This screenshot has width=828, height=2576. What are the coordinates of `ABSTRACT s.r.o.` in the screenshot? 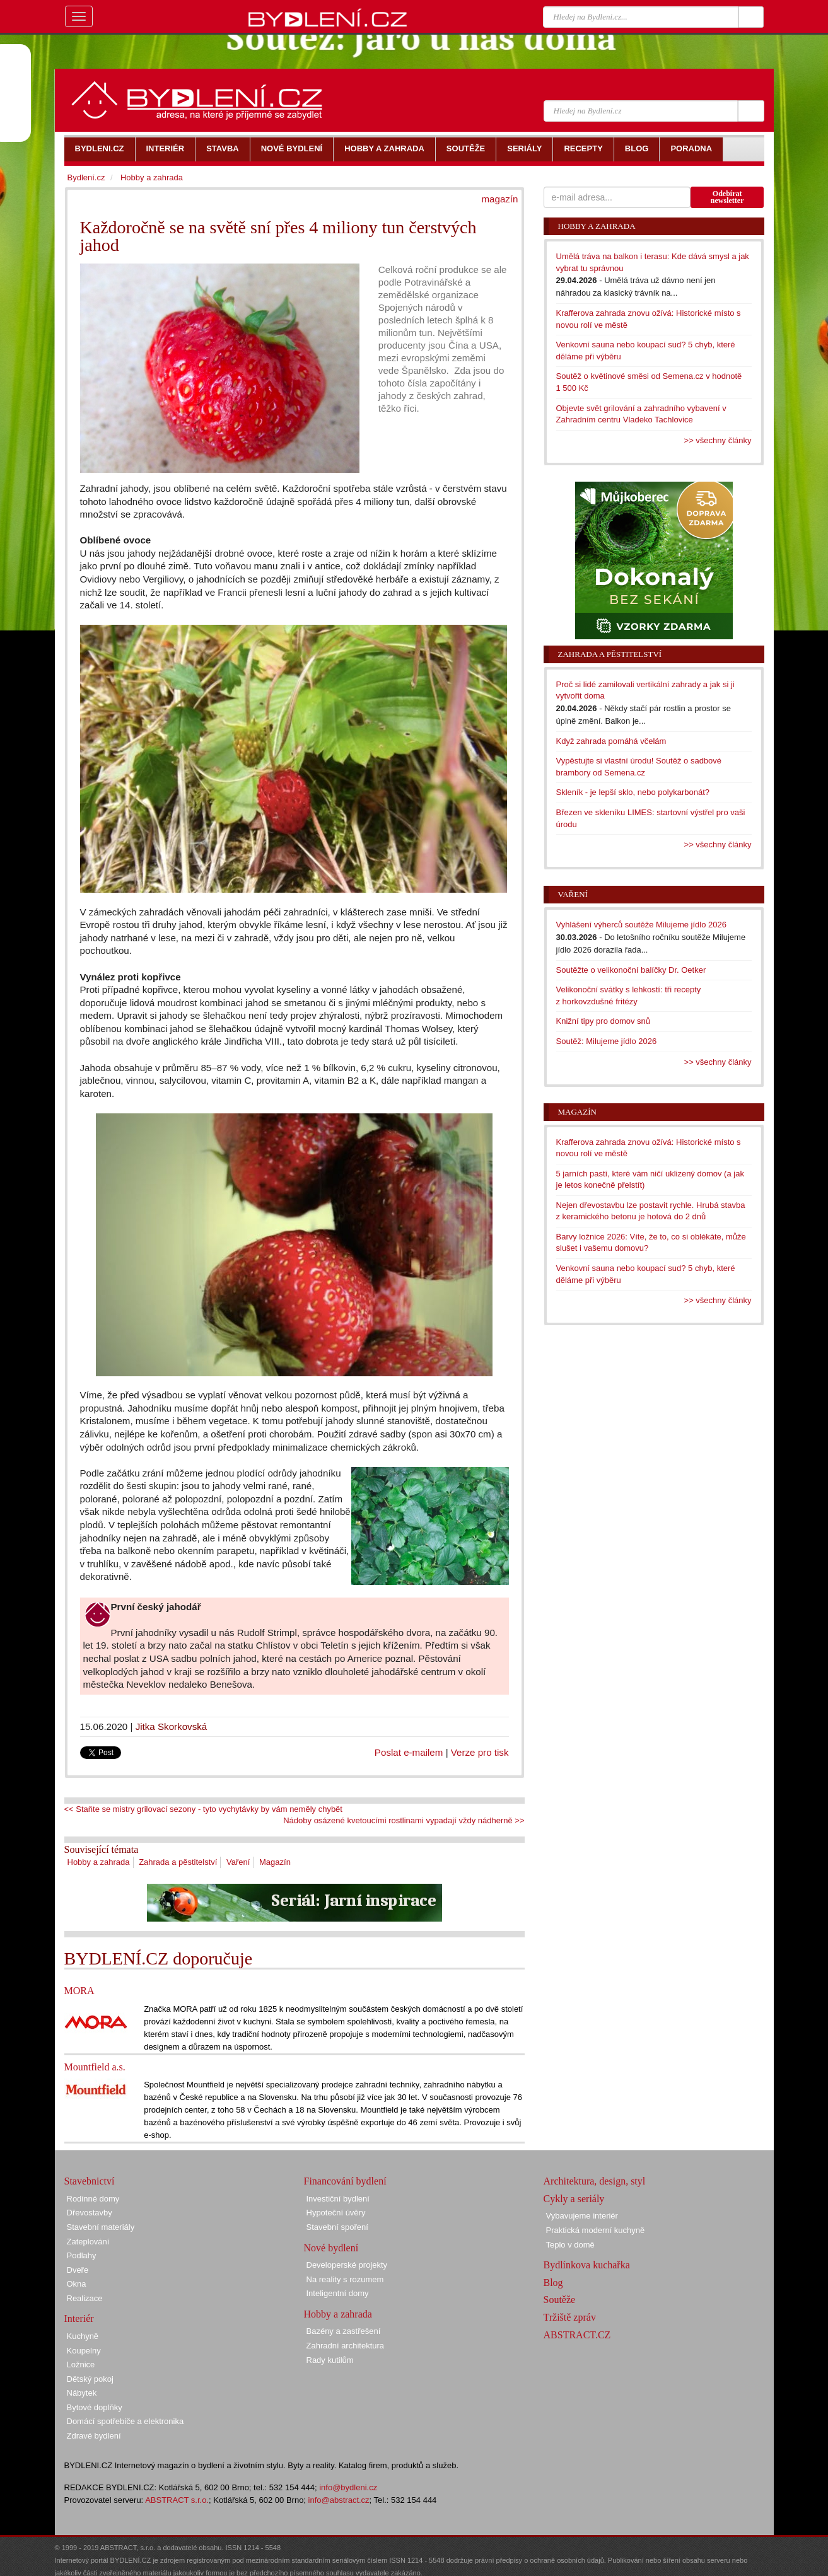 It's located at (177, 2500).